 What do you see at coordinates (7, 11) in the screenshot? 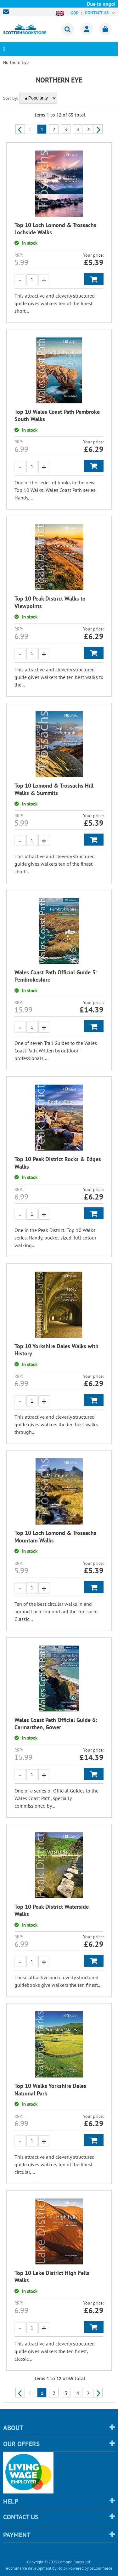
I see `sales@scottishbookstore.com` at bounding box center [7, 11].